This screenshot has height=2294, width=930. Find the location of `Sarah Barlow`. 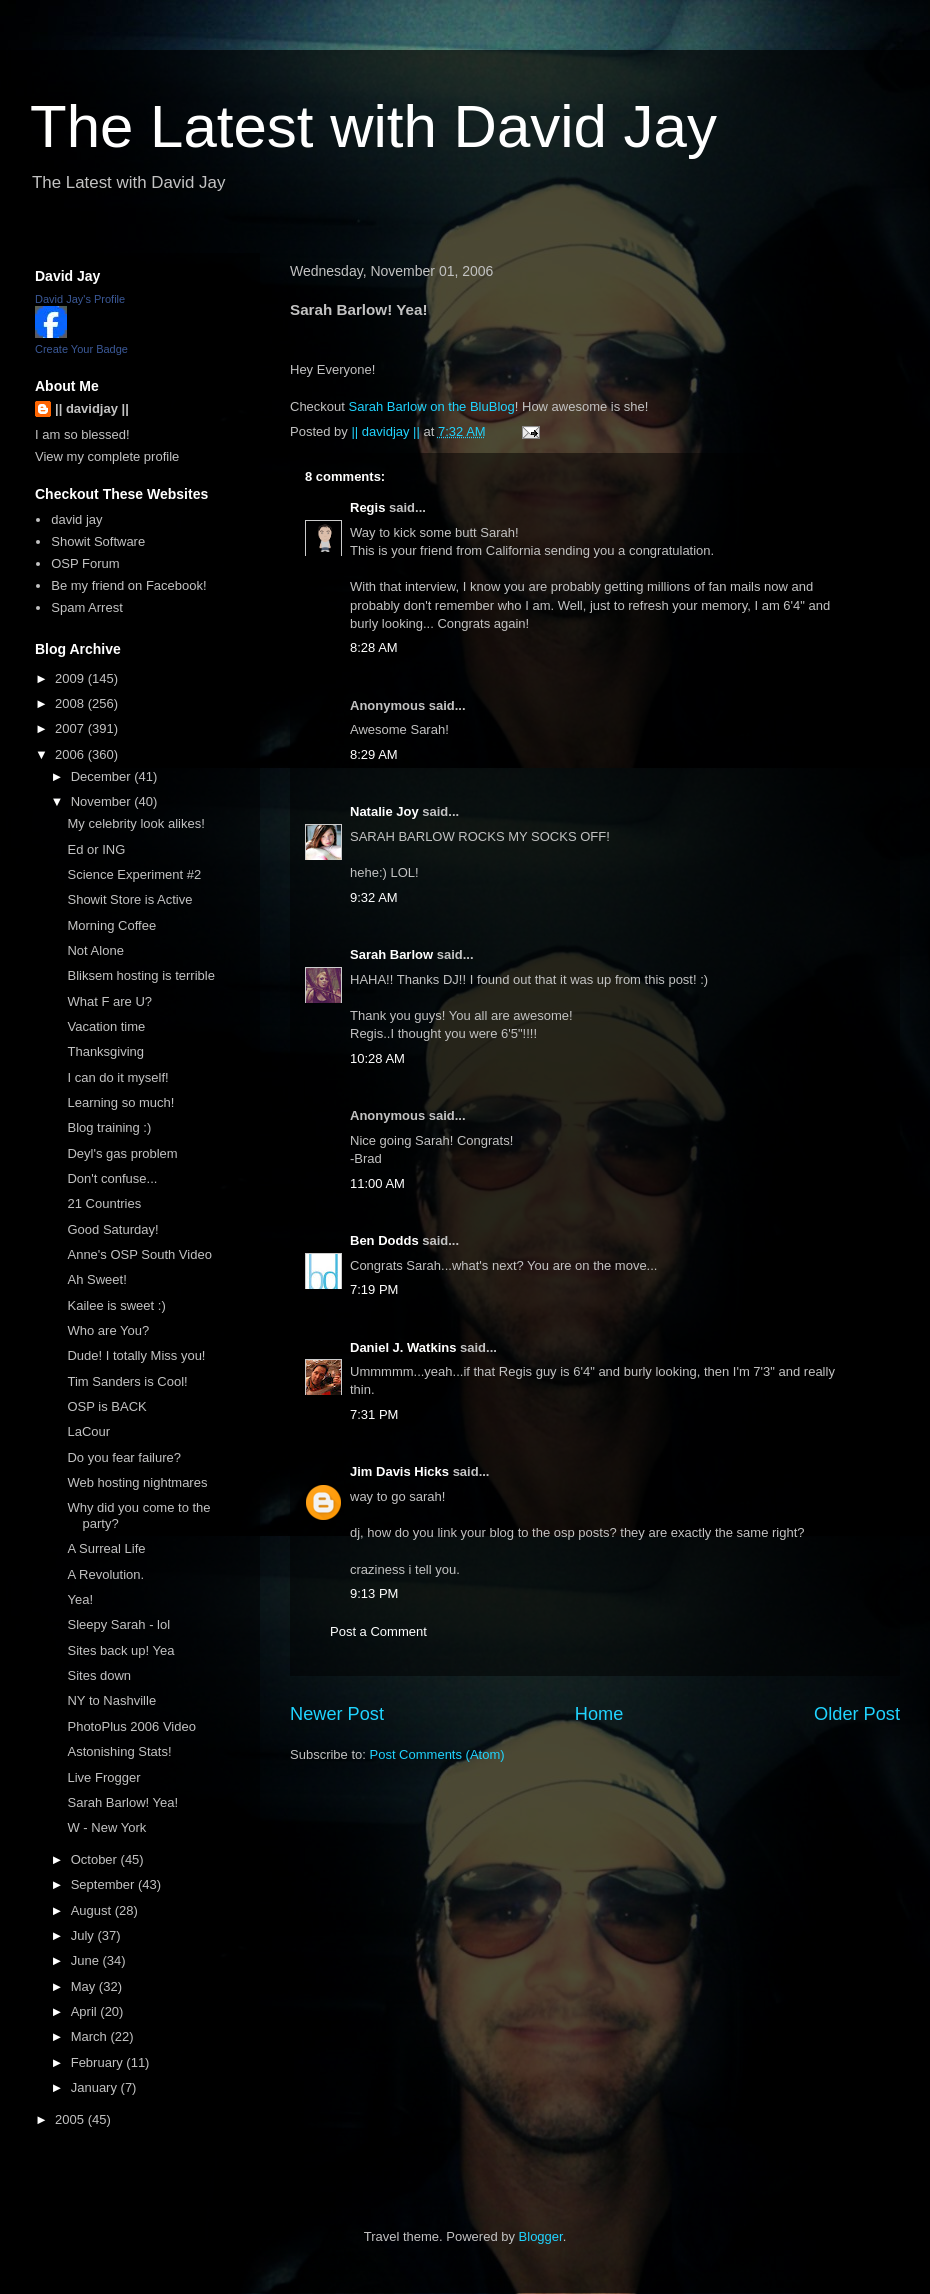

Sarah Barlow is located at coordinates (391, 954).